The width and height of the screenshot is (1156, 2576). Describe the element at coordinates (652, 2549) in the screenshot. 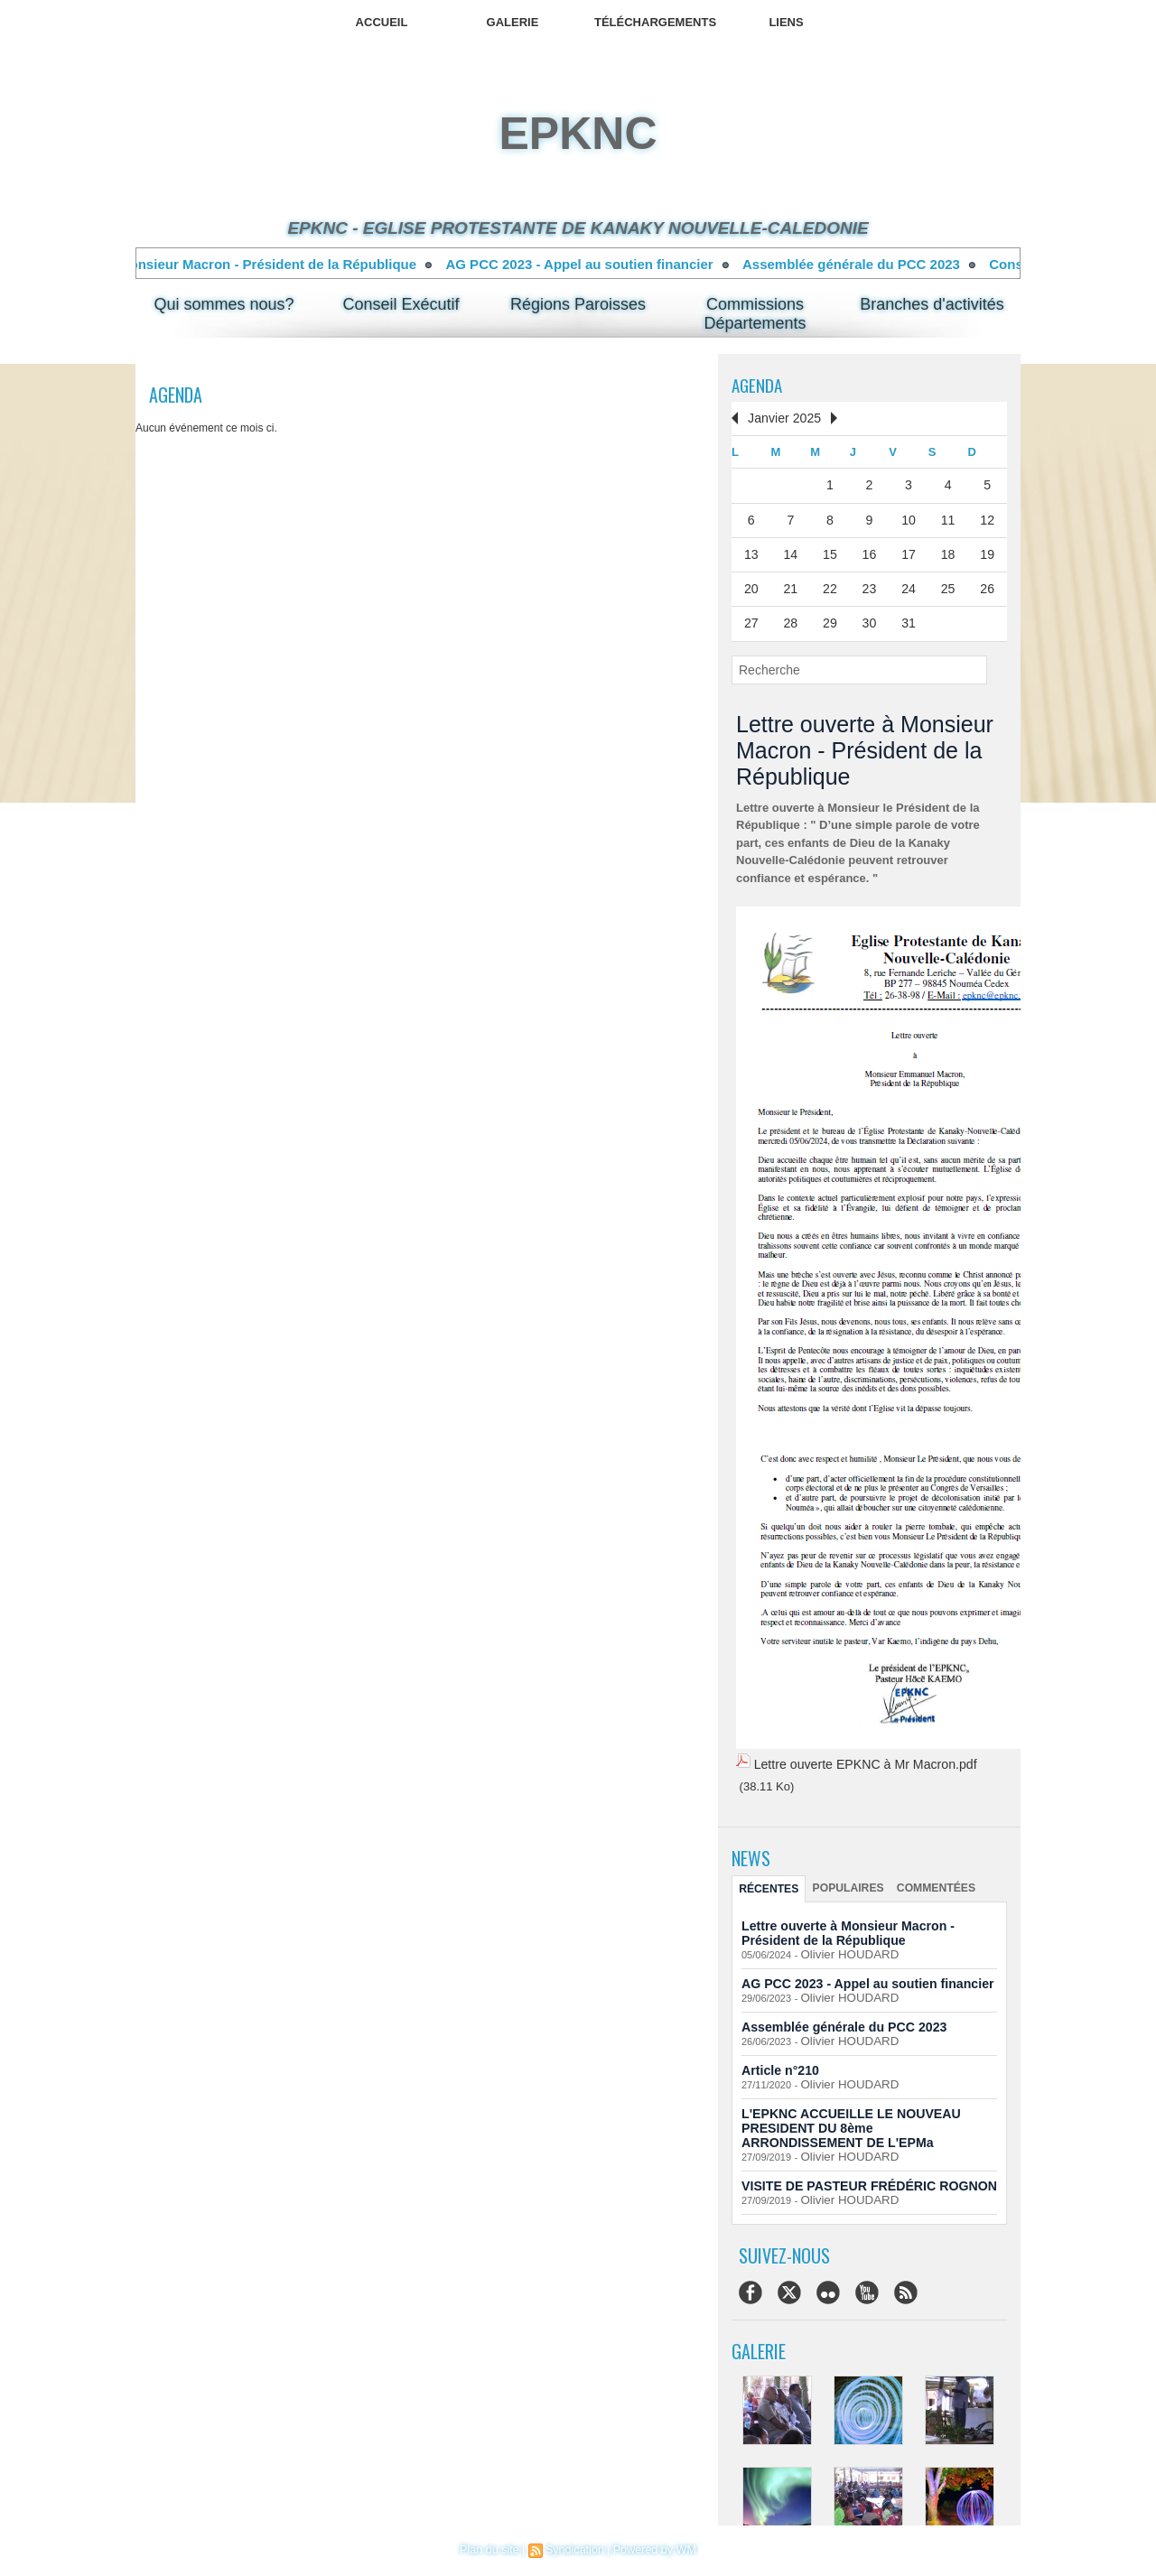

I see `Powered by WM` at that location.